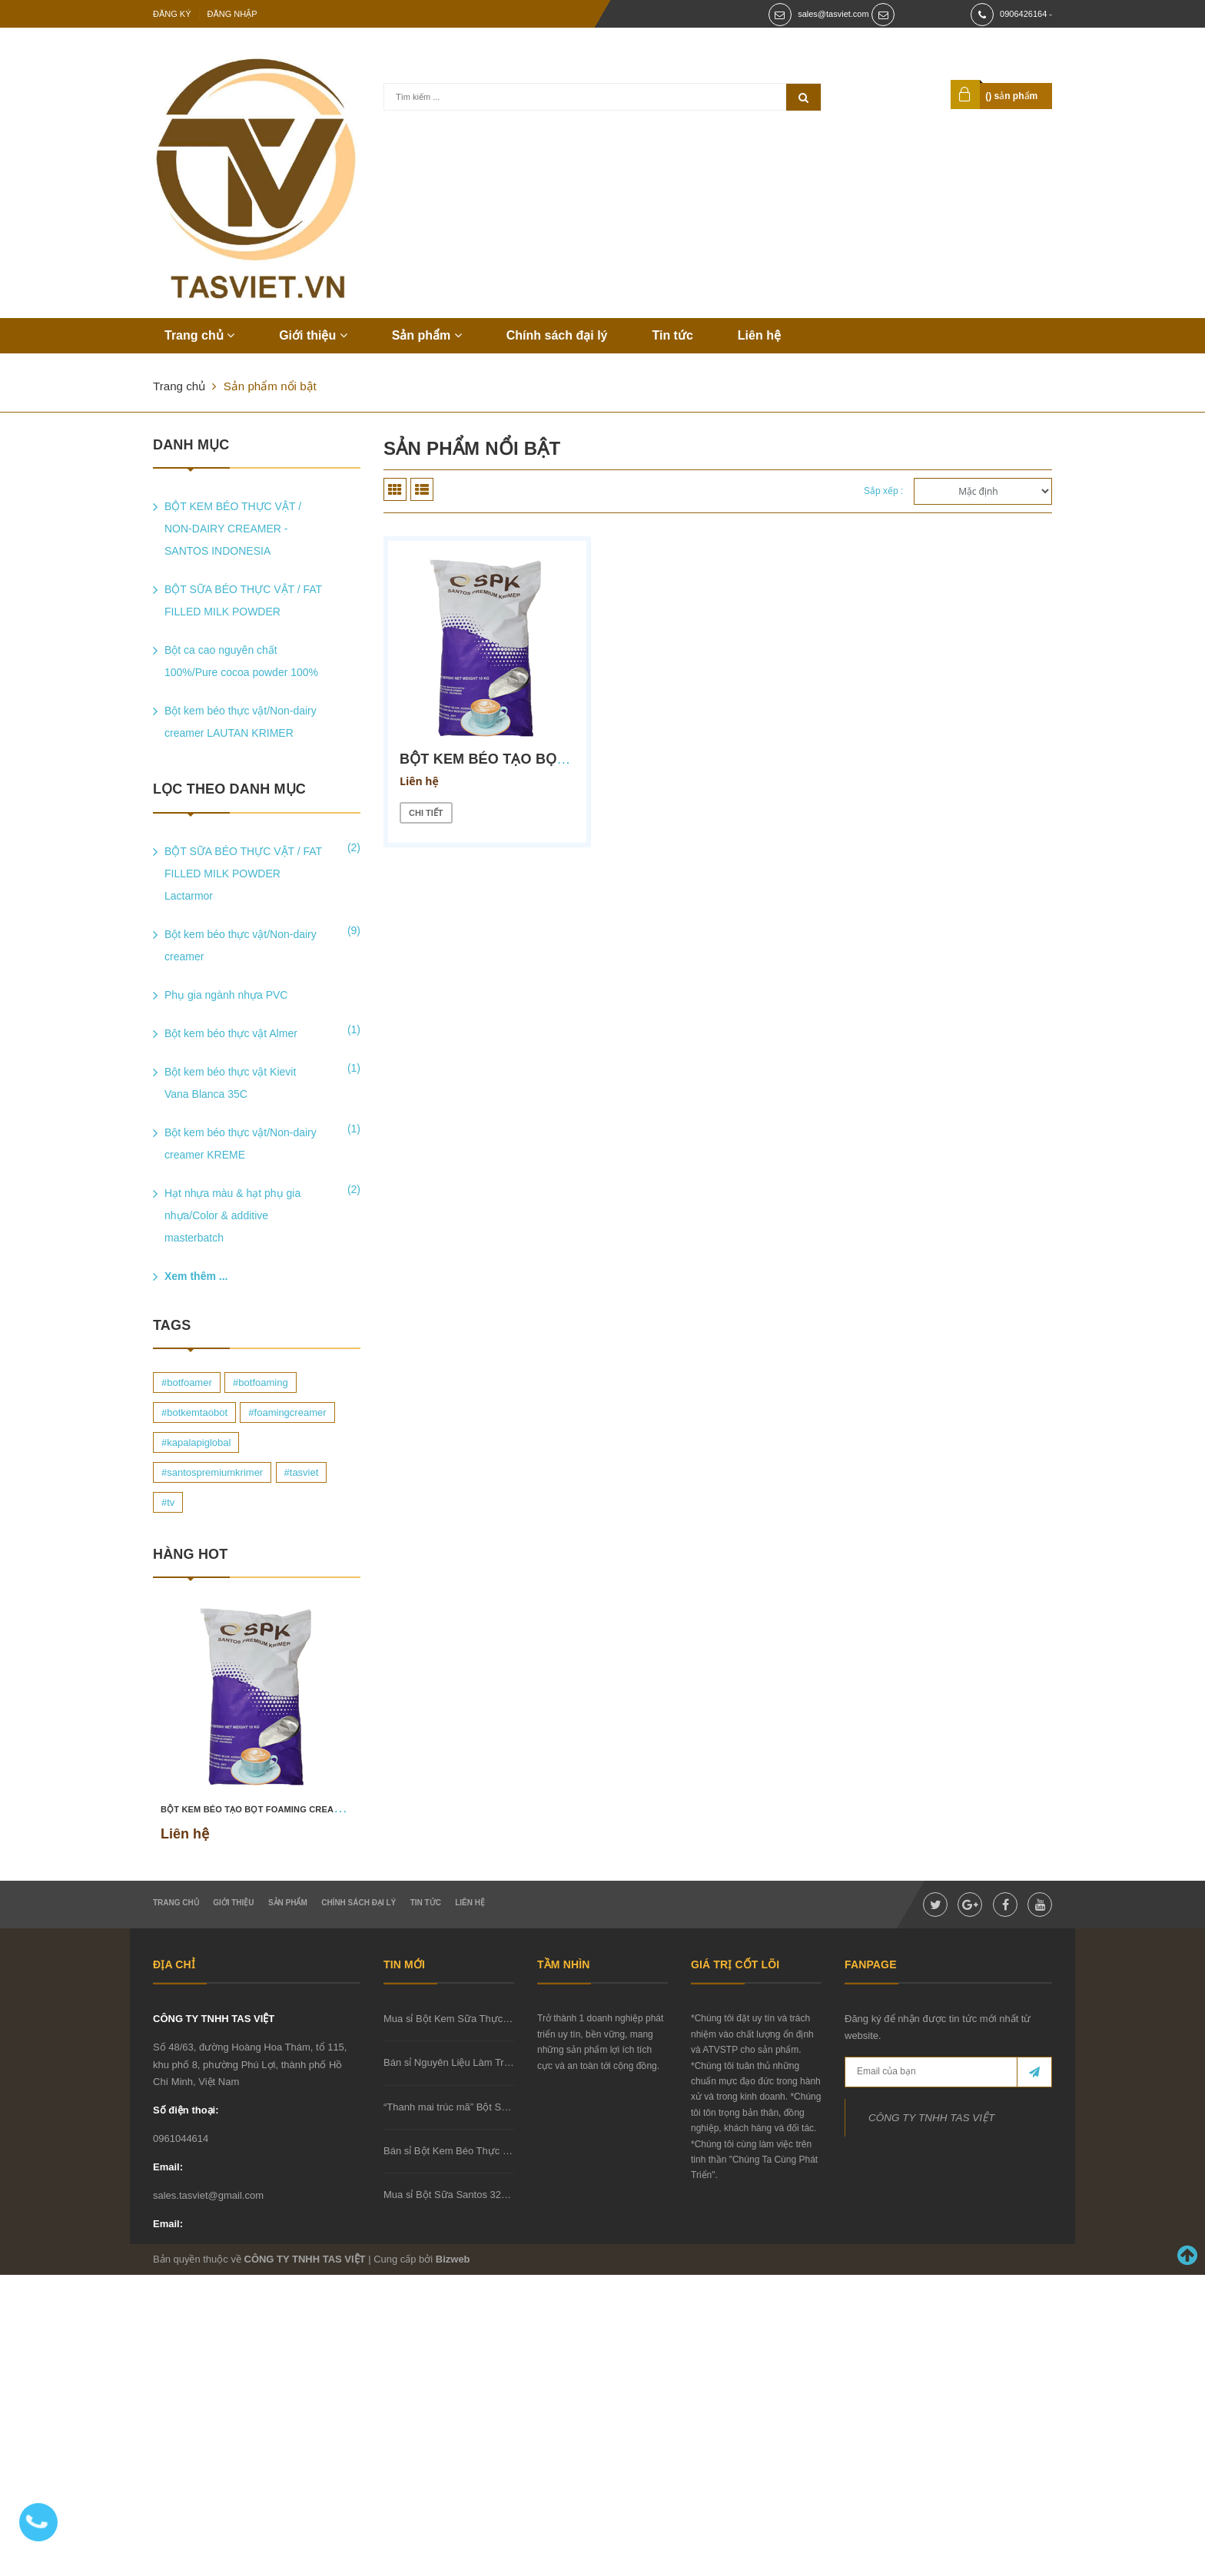 The width and height of the screenshot is (1205, 2576). I want to click on #kapalapiglobal, so click(196, 1442).